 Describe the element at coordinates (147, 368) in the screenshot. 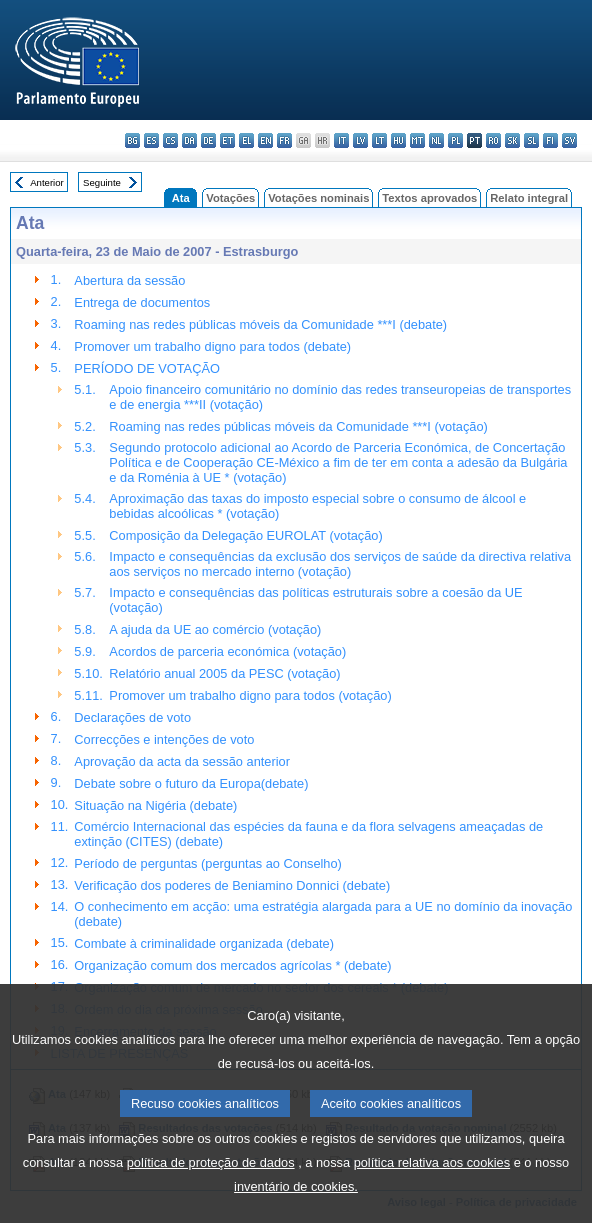

I see `PERÍODO DE VOTAÇÃO` at that location.